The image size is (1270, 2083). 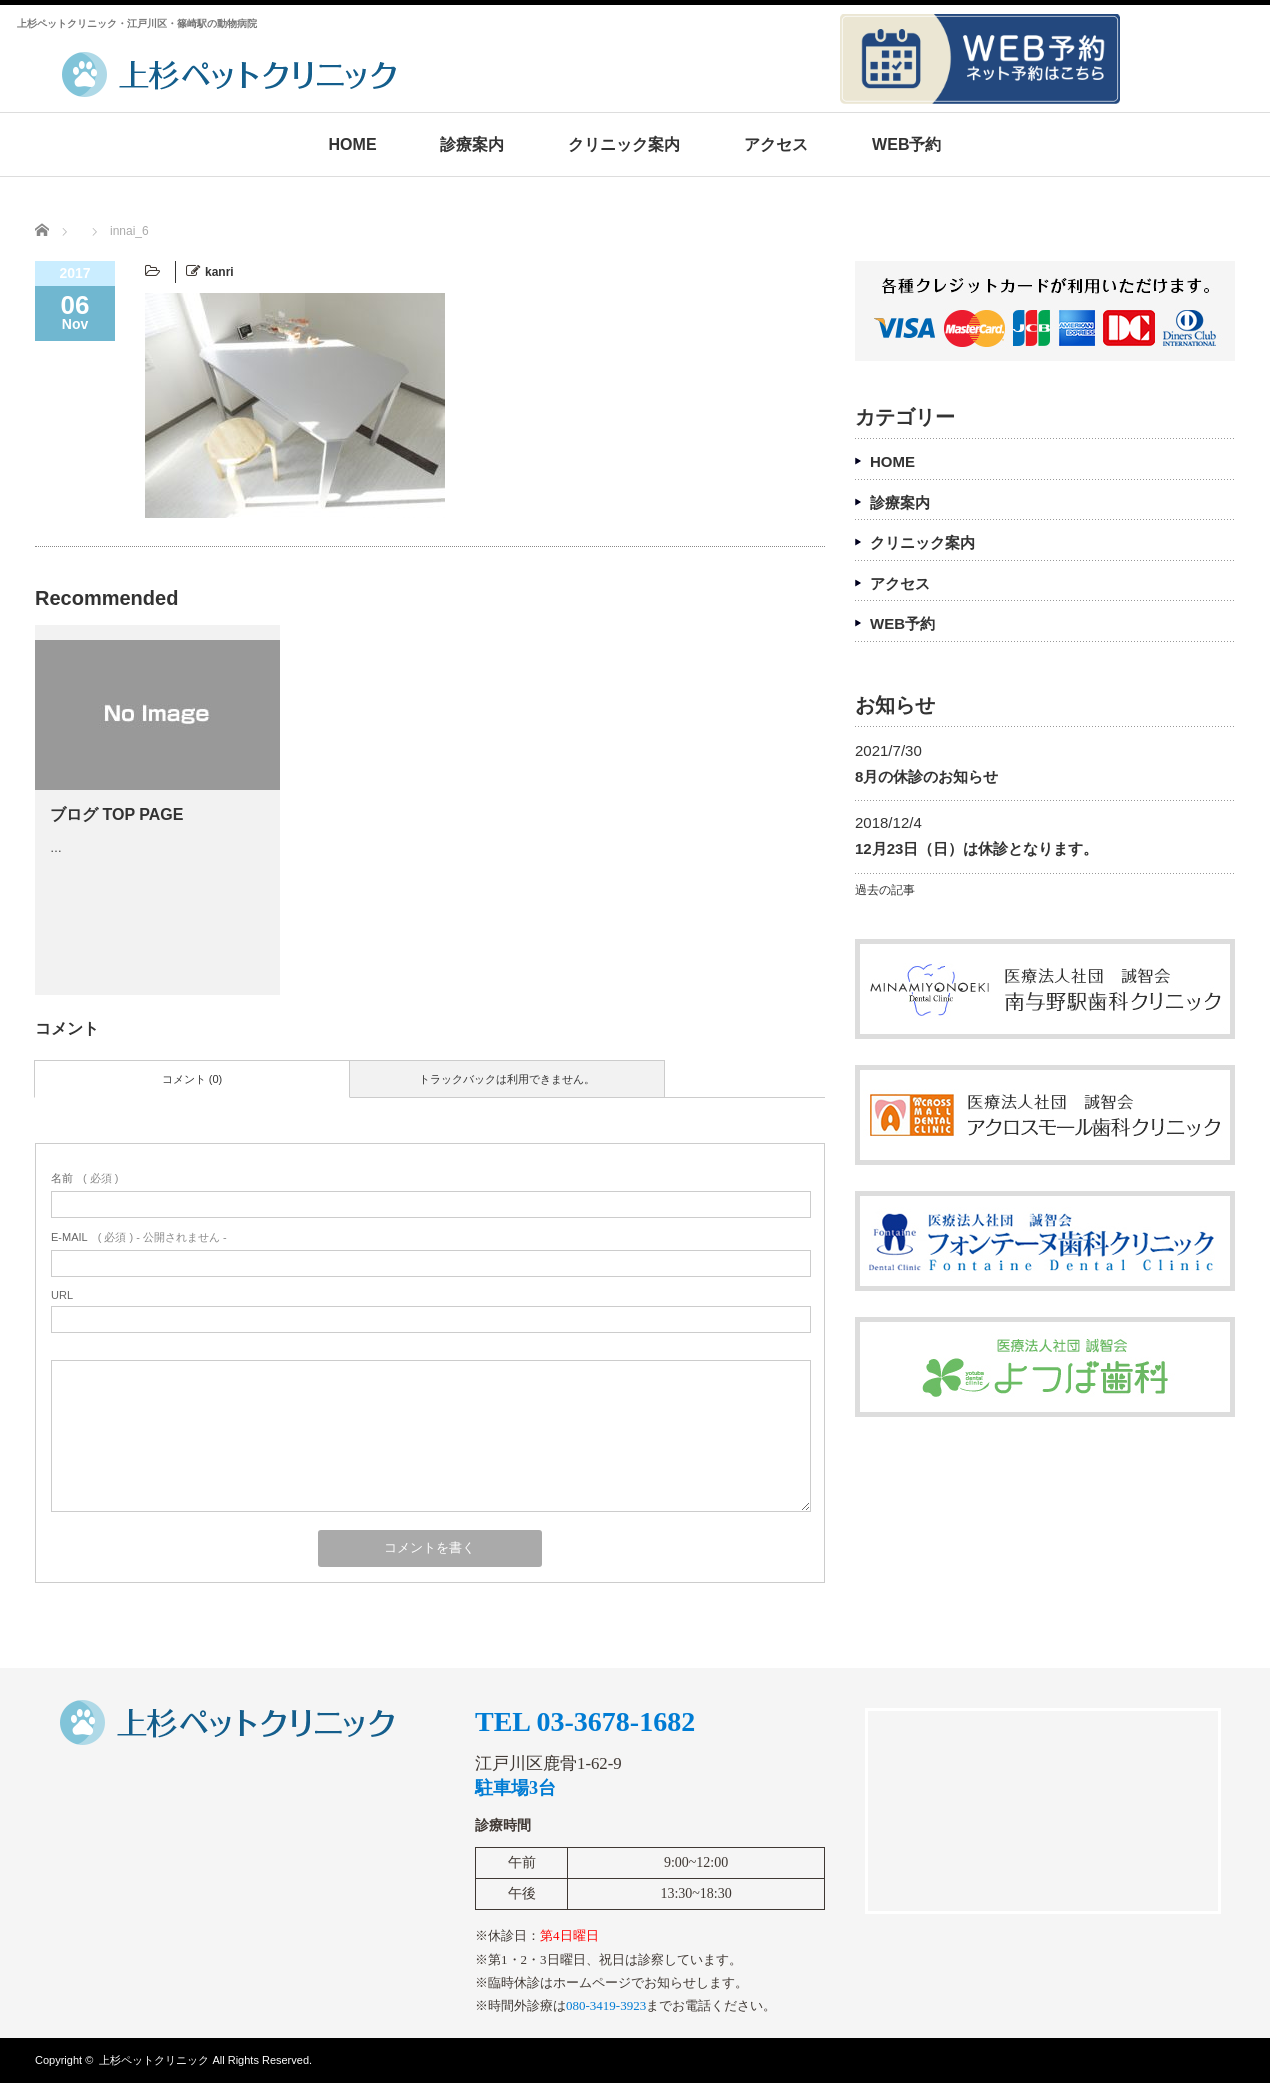 What do you see at coordinates (219, 272) in the screenshot?
I see `kanri` at bounding box center [219, 272].